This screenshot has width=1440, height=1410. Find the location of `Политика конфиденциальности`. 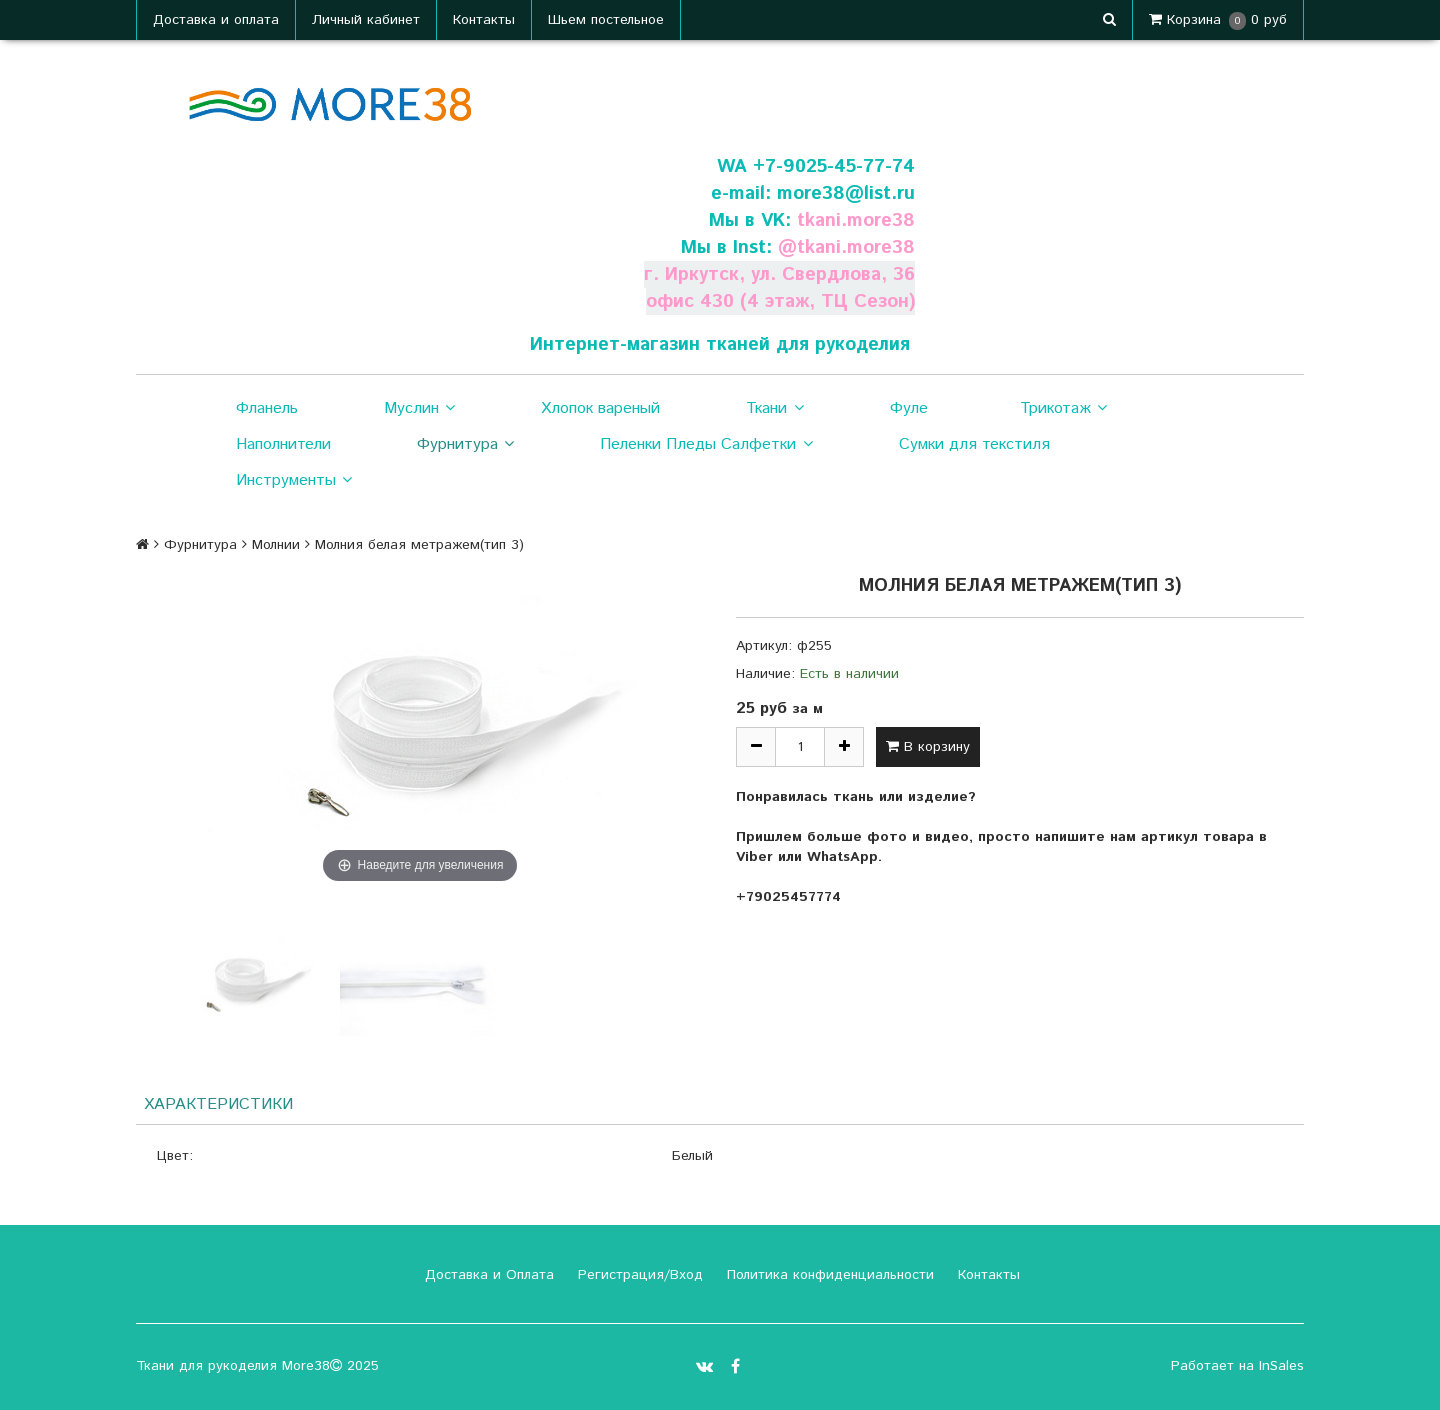

Политика конфиденциальности is located at coordinates (828, 1275).